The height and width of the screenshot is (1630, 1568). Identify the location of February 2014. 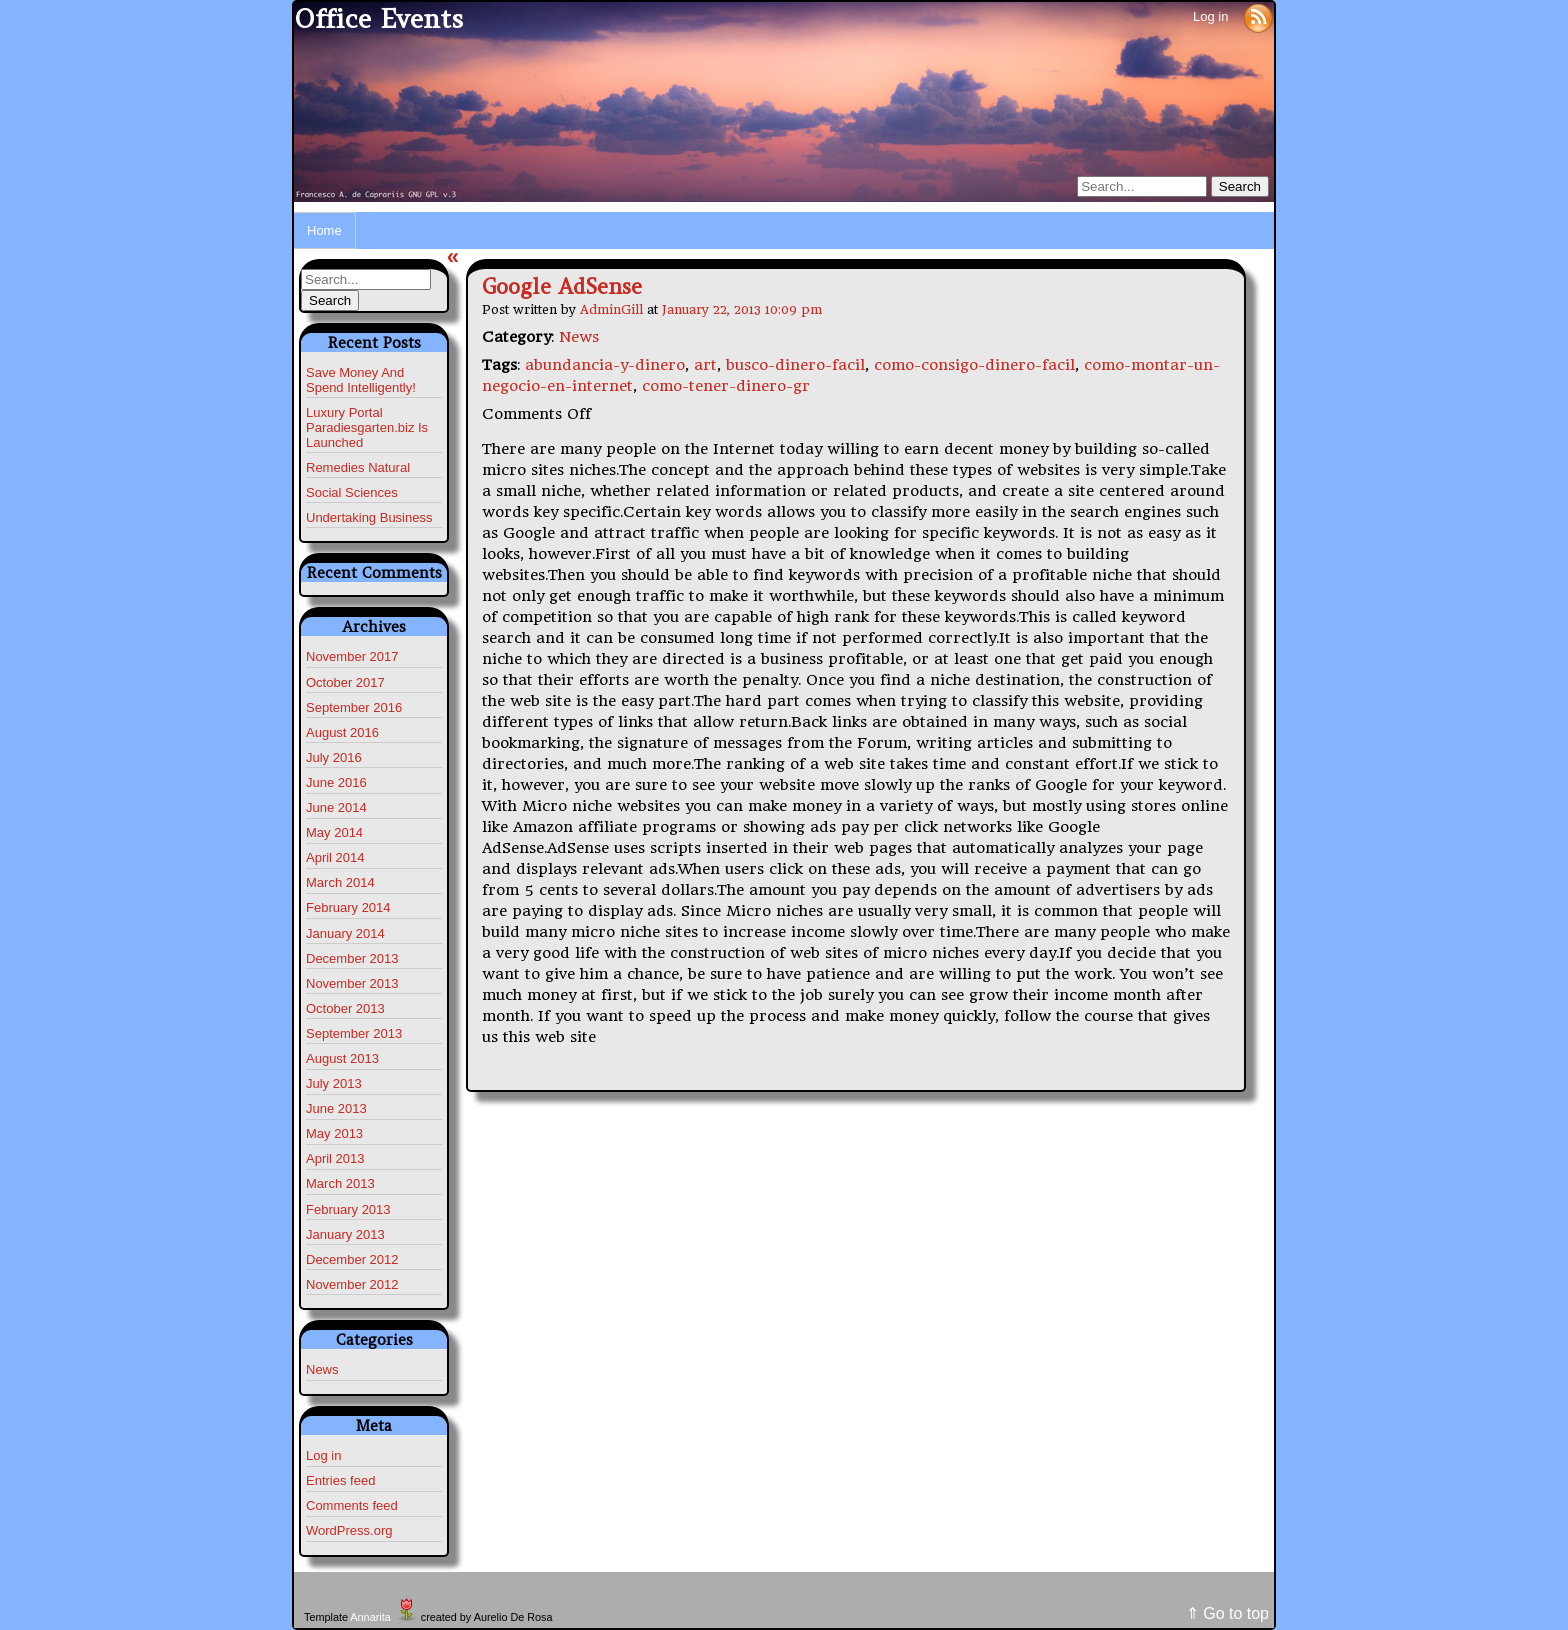
(348, 907).